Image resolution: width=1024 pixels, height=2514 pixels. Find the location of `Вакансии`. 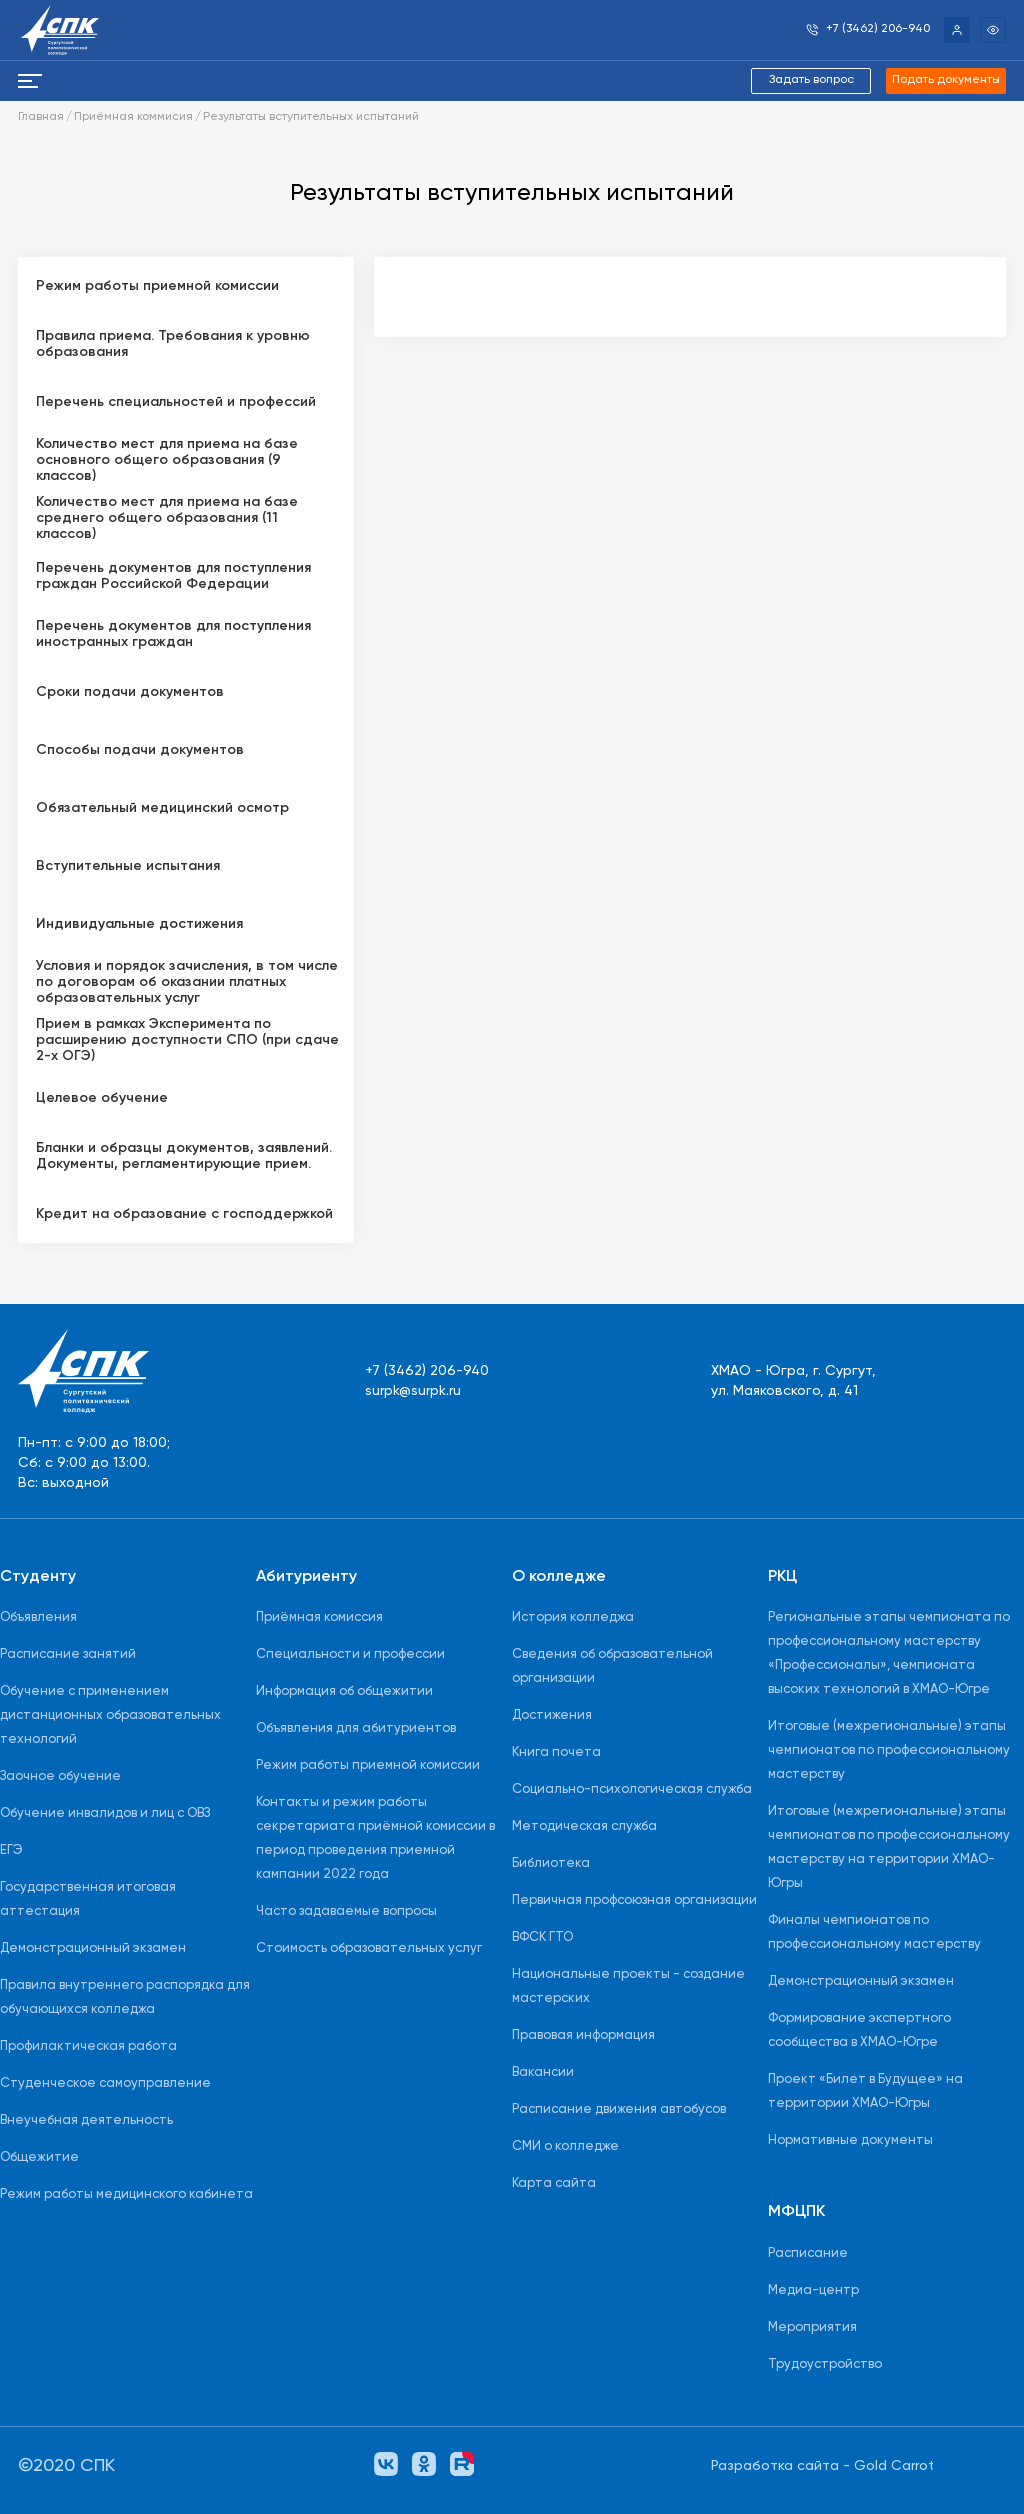

Вакансии is located at coordinates (543, 2072).